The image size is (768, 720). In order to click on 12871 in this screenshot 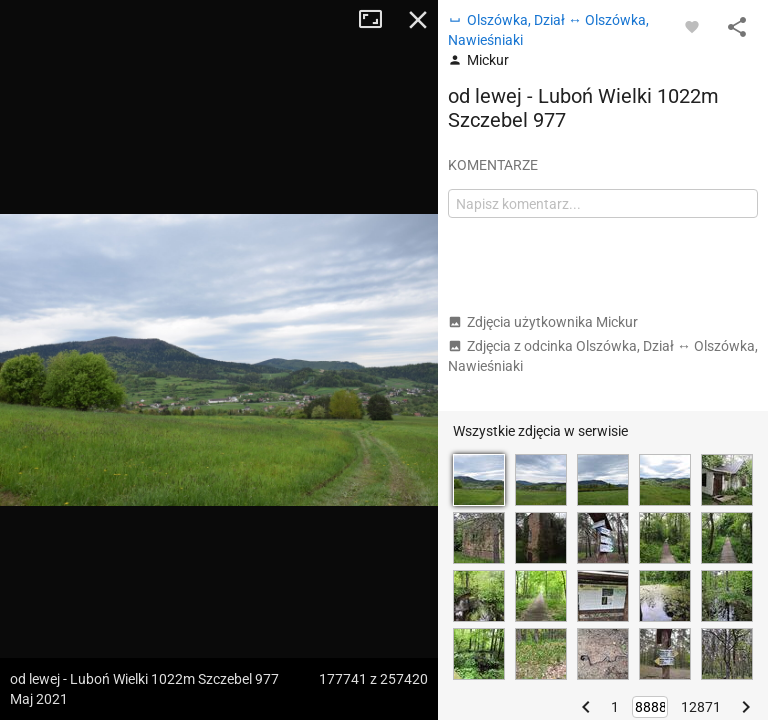, I will do `click(701, 707)`.